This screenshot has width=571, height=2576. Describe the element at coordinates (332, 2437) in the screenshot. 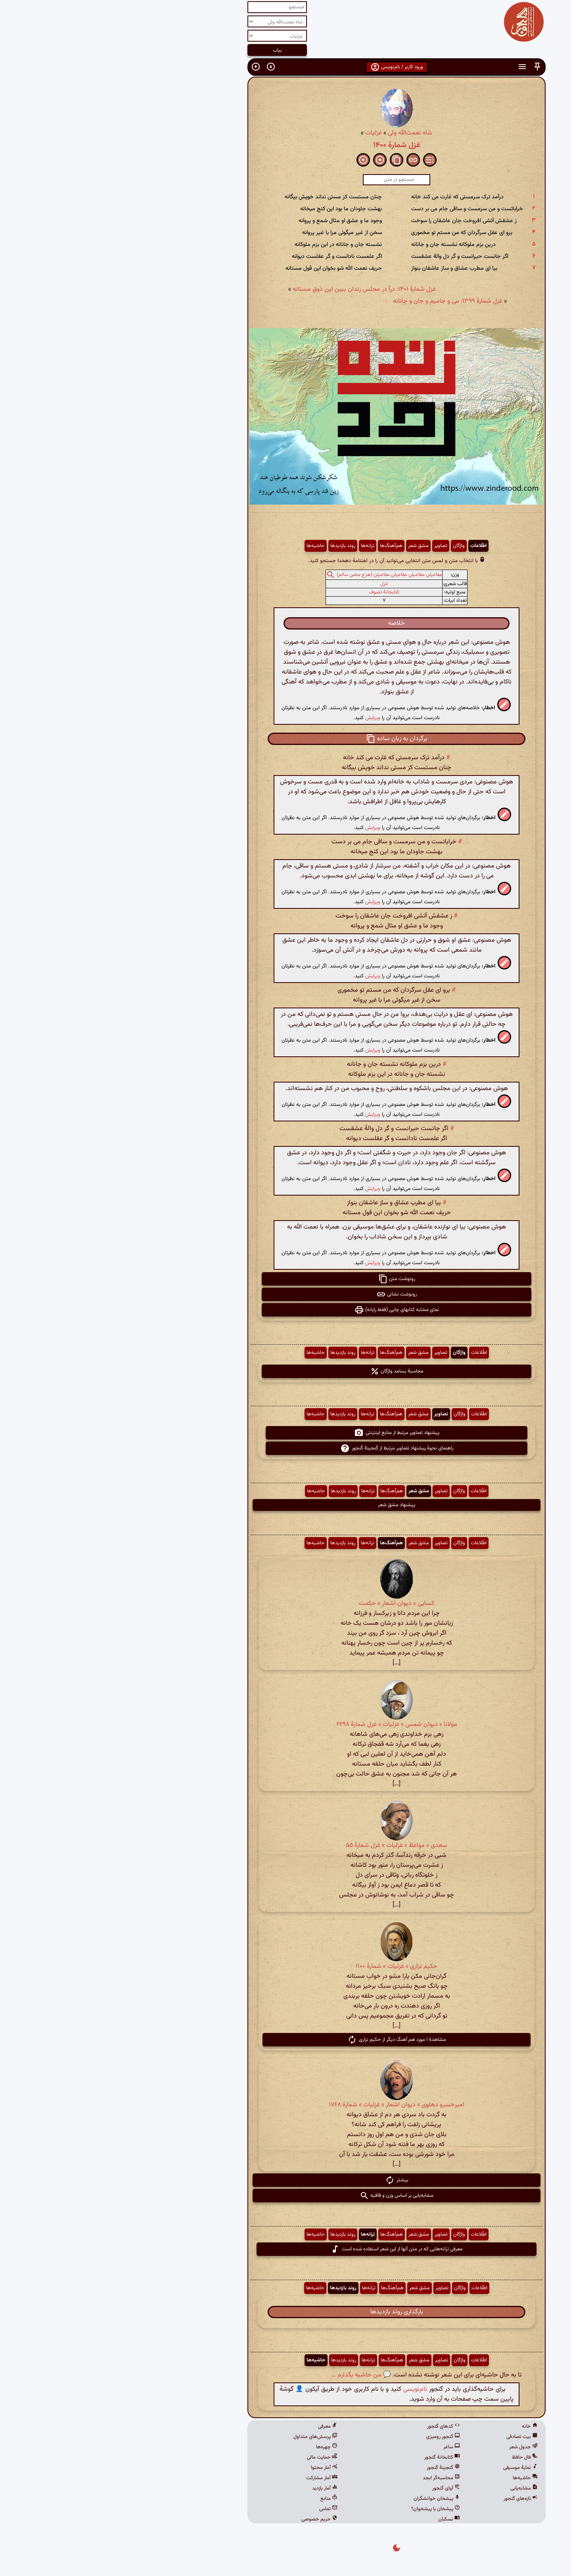

I see `گنجور رومیزی` at that location.